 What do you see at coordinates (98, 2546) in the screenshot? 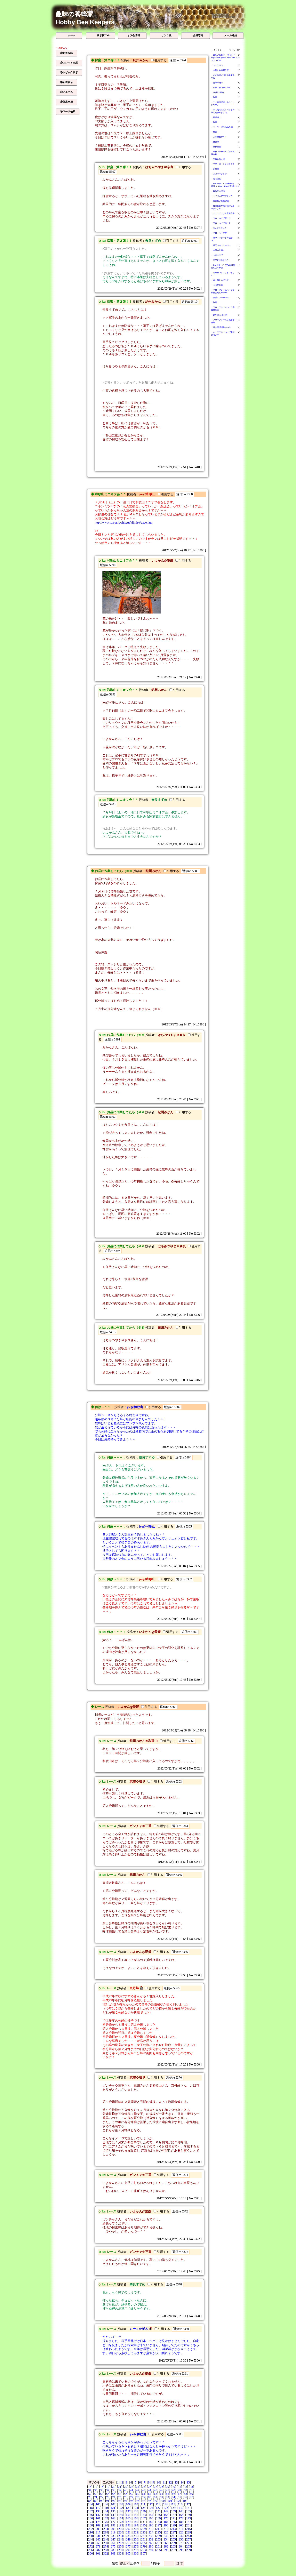
I see `273` at bounding box center [98, 2546].